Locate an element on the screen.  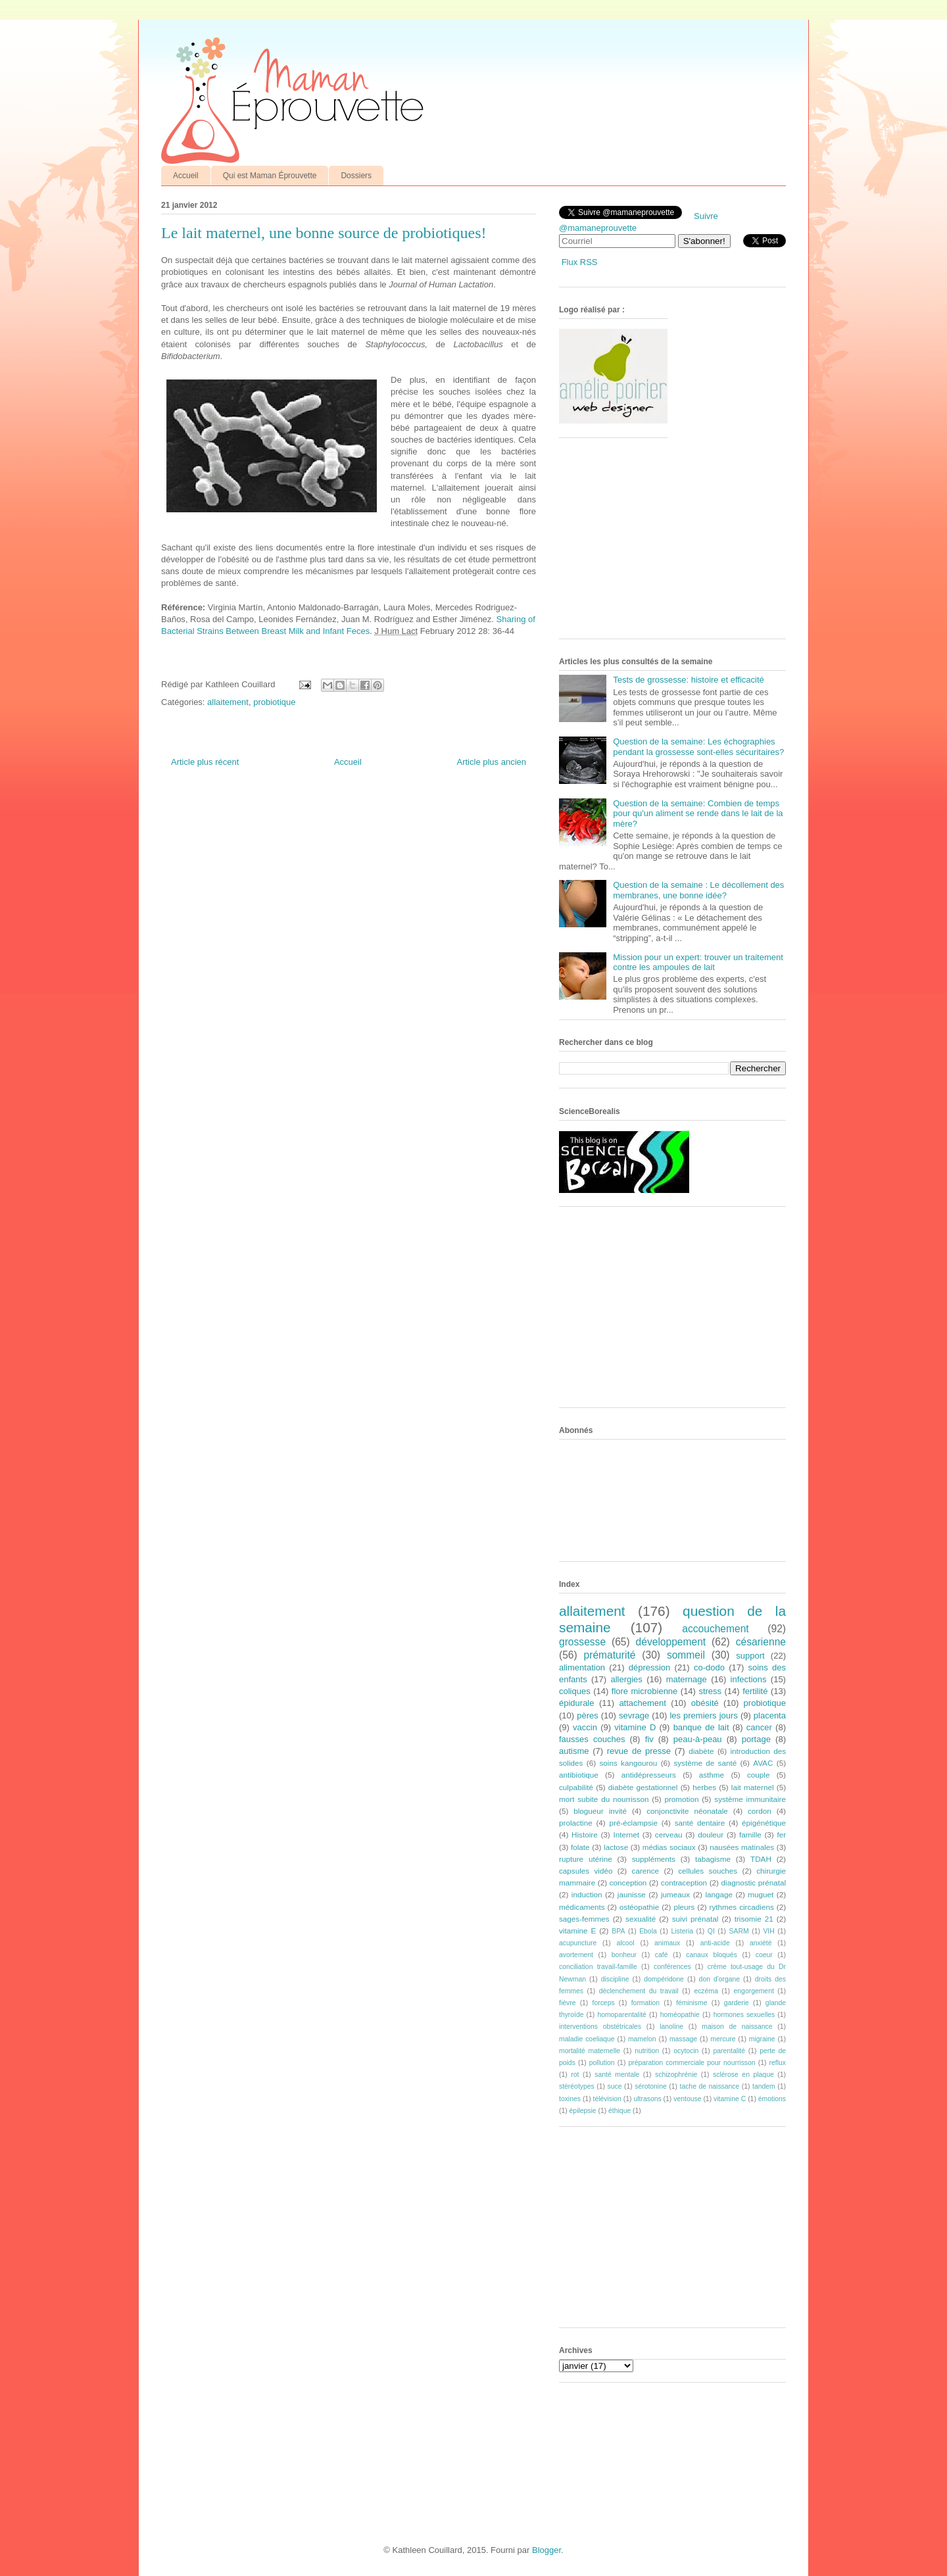
ventouse is located at coordinates (687, 2098).